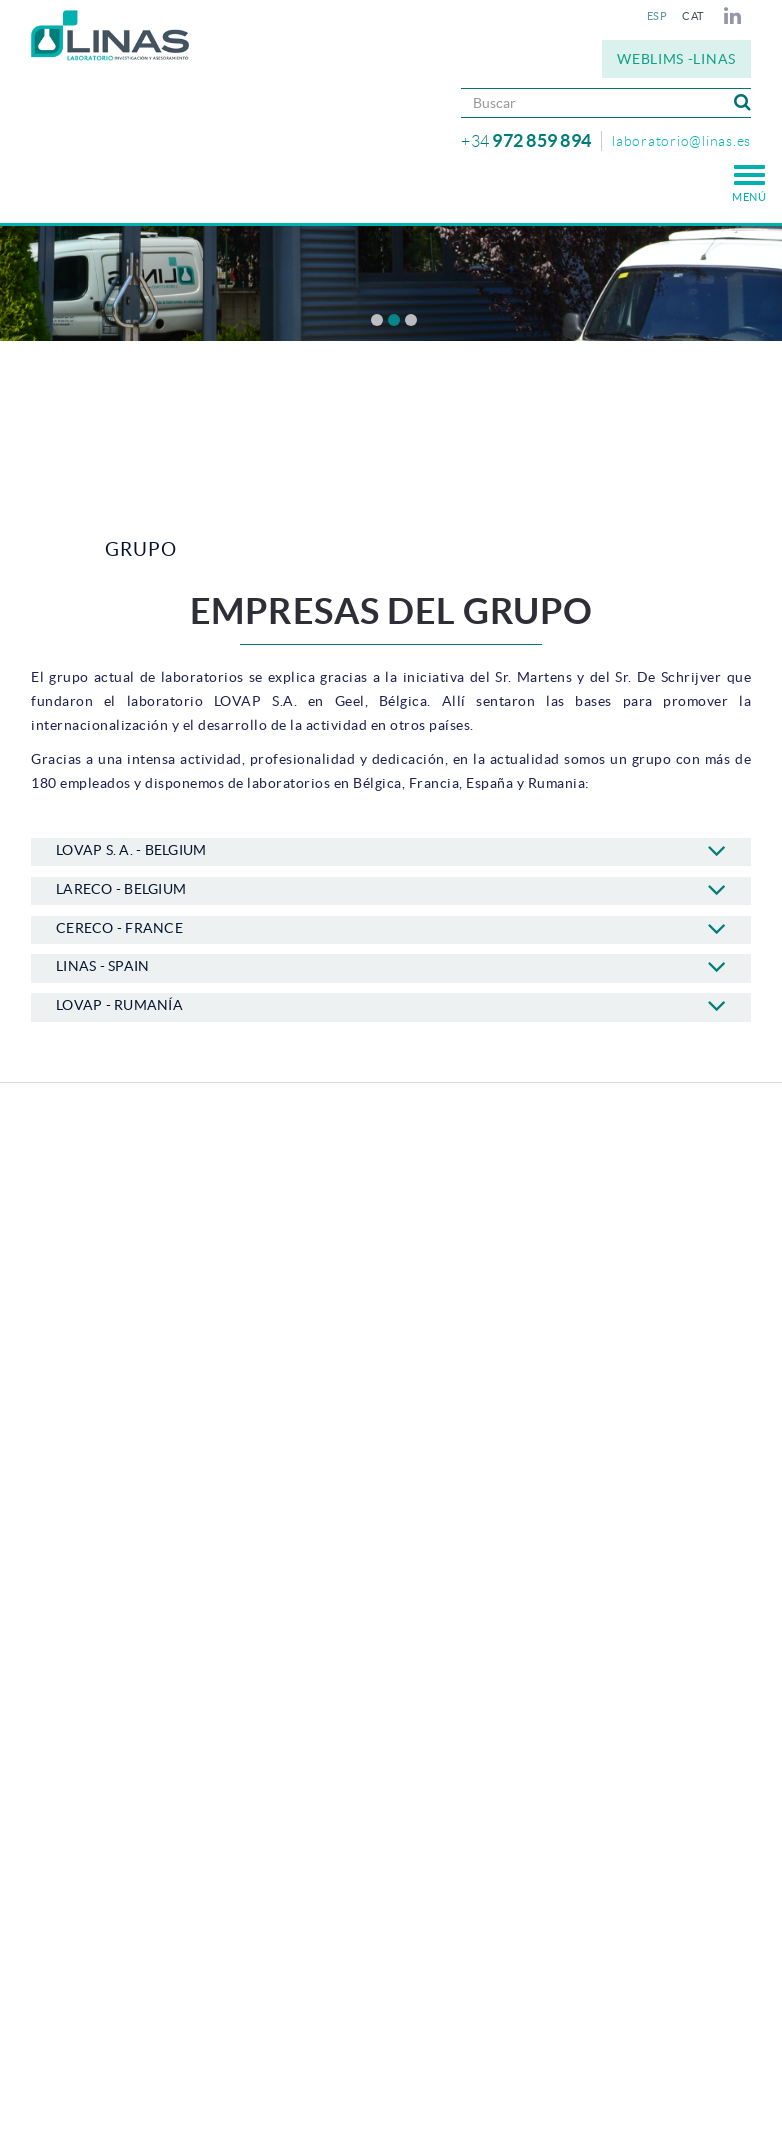  Describe the element at coordinates (391, 966) in the screenshot. I see `LINAS - SPAIN` at that location.